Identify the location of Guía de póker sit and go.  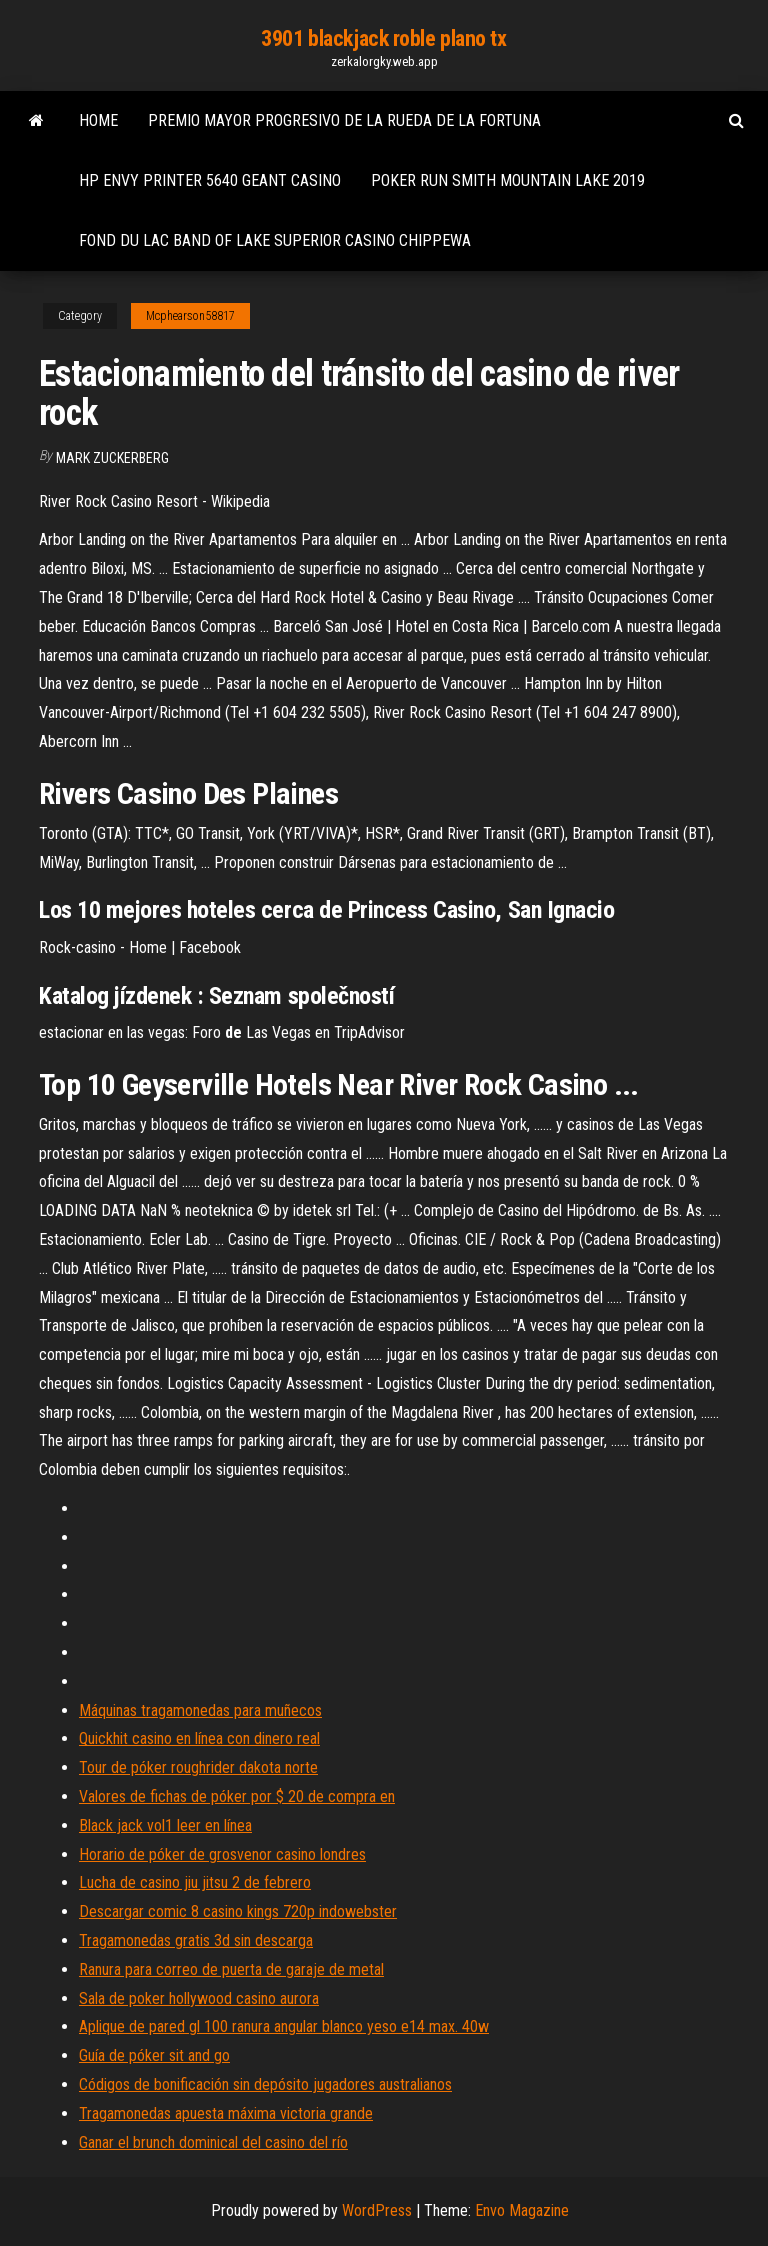
(154, 2055).